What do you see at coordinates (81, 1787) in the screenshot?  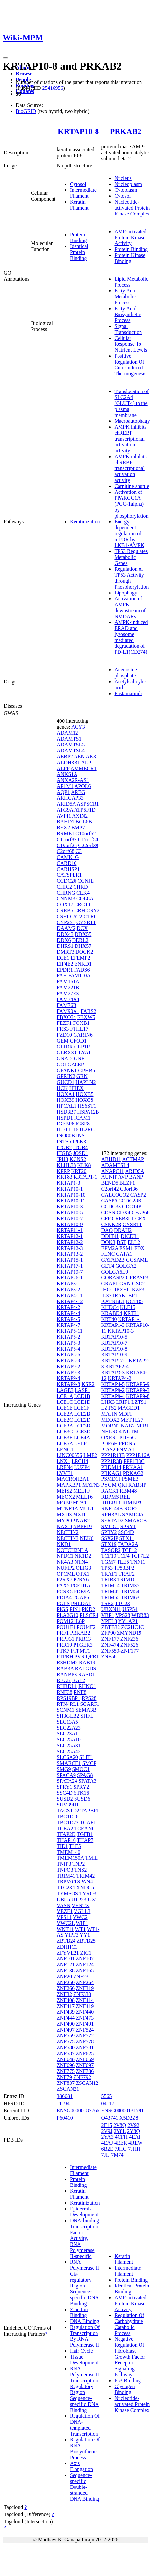 I see `SPRY2` at bounding box center [81, 1787].